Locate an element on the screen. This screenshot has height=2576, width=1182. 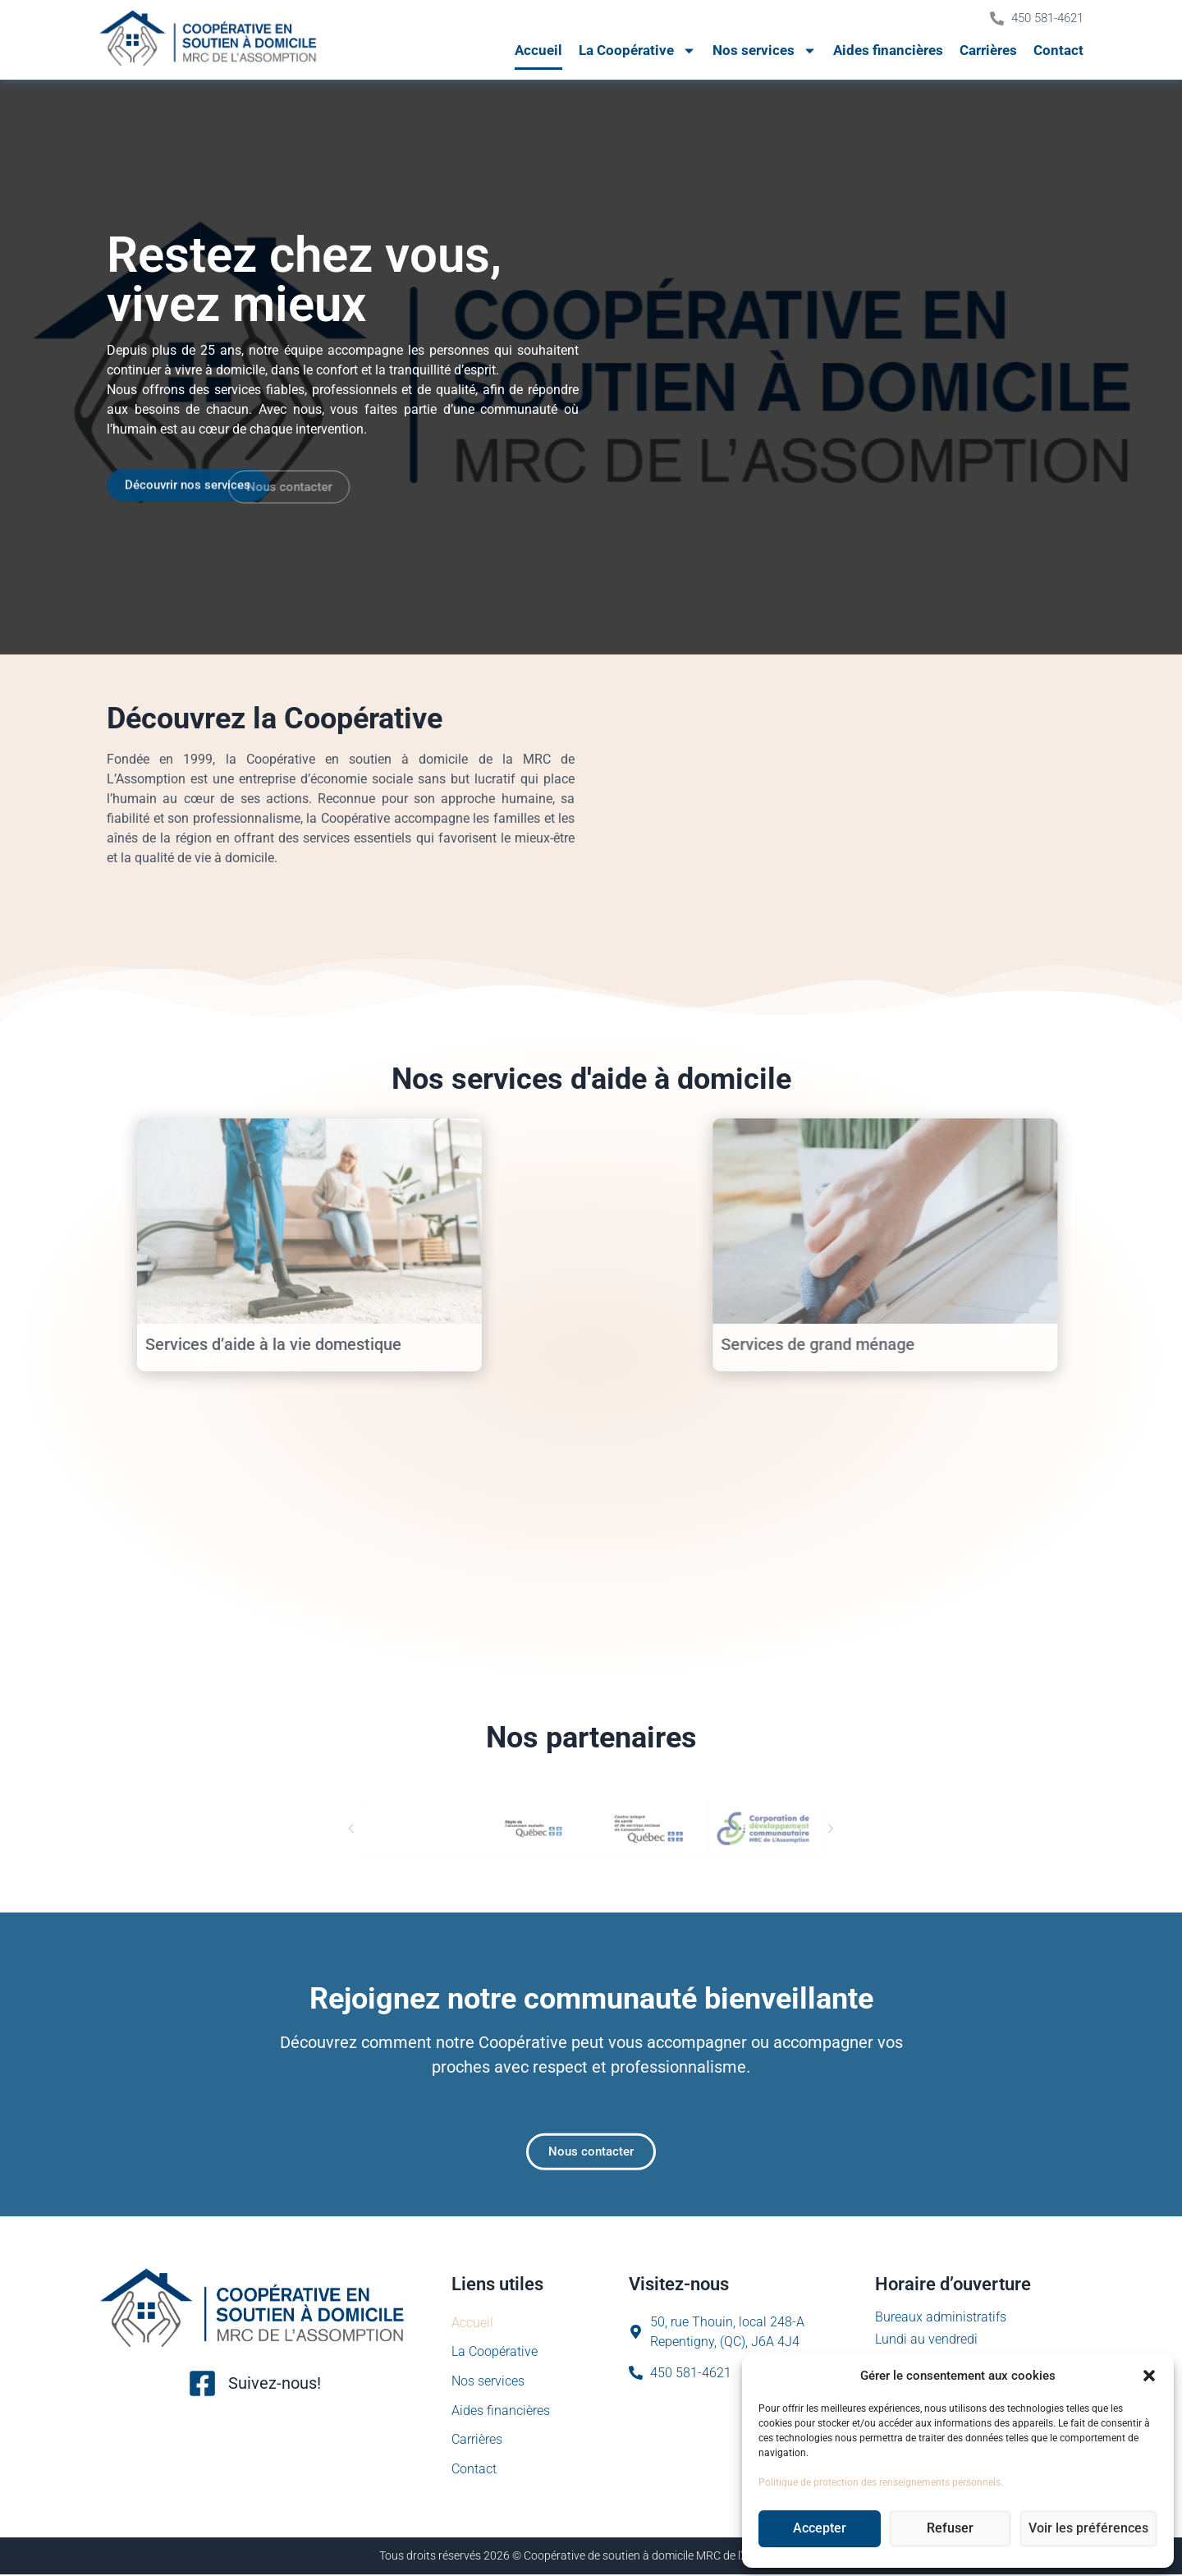
Refuser is located at coordinates (957, 2529).